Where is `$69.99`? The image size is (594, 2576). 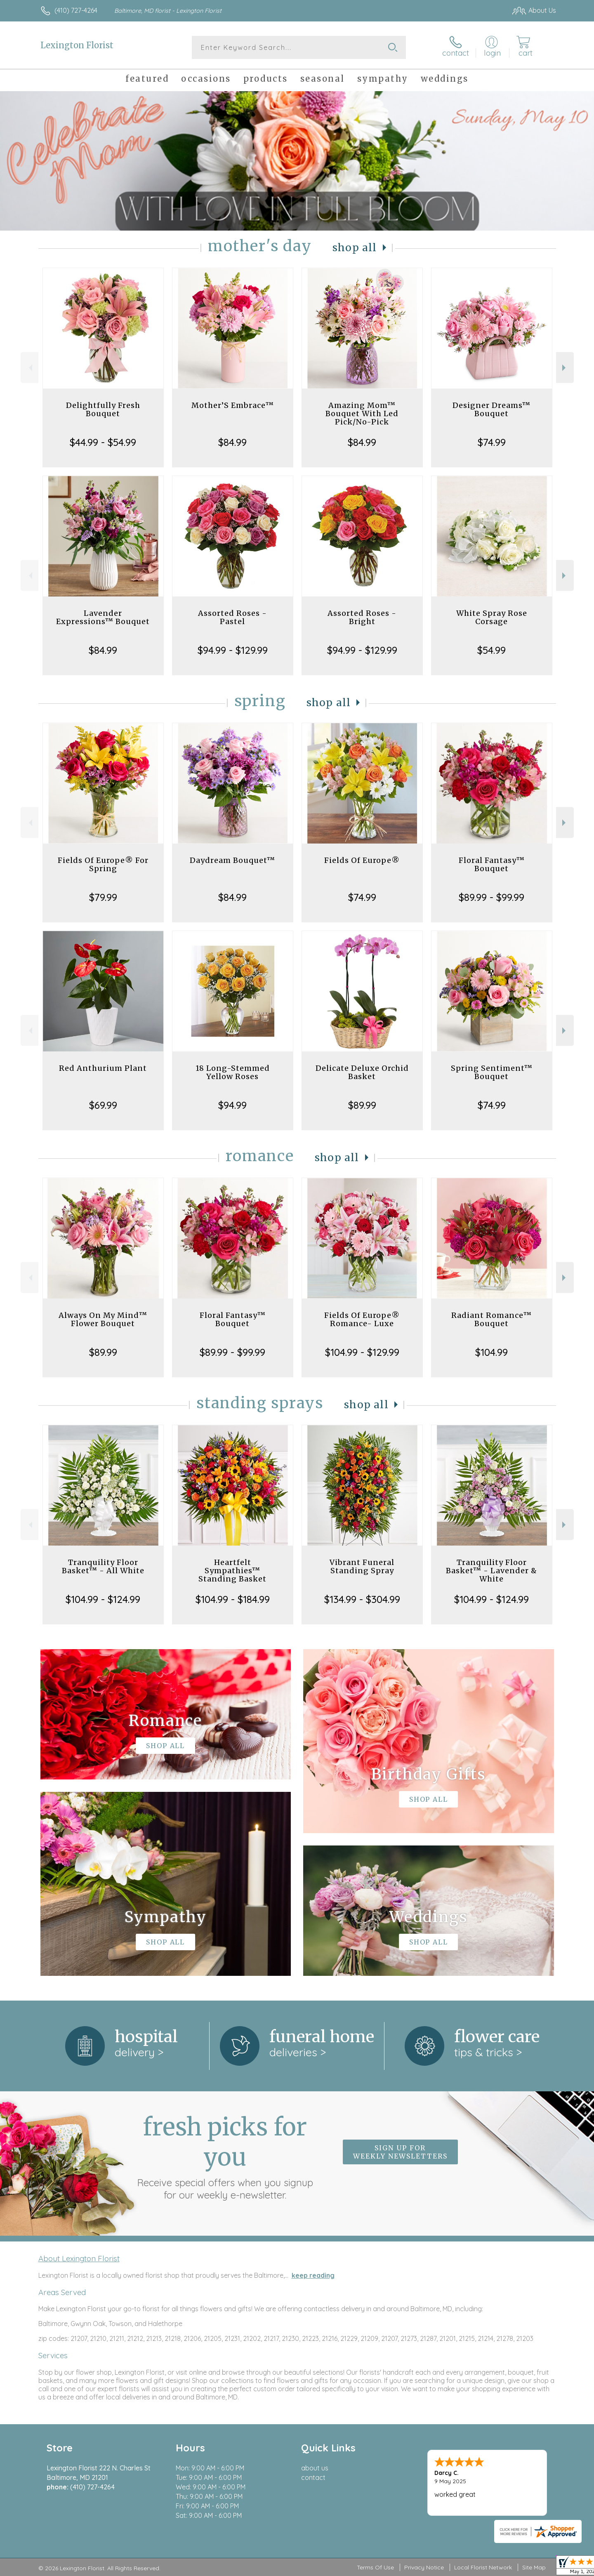
$69.99 is located at coordinates (103, 1105).